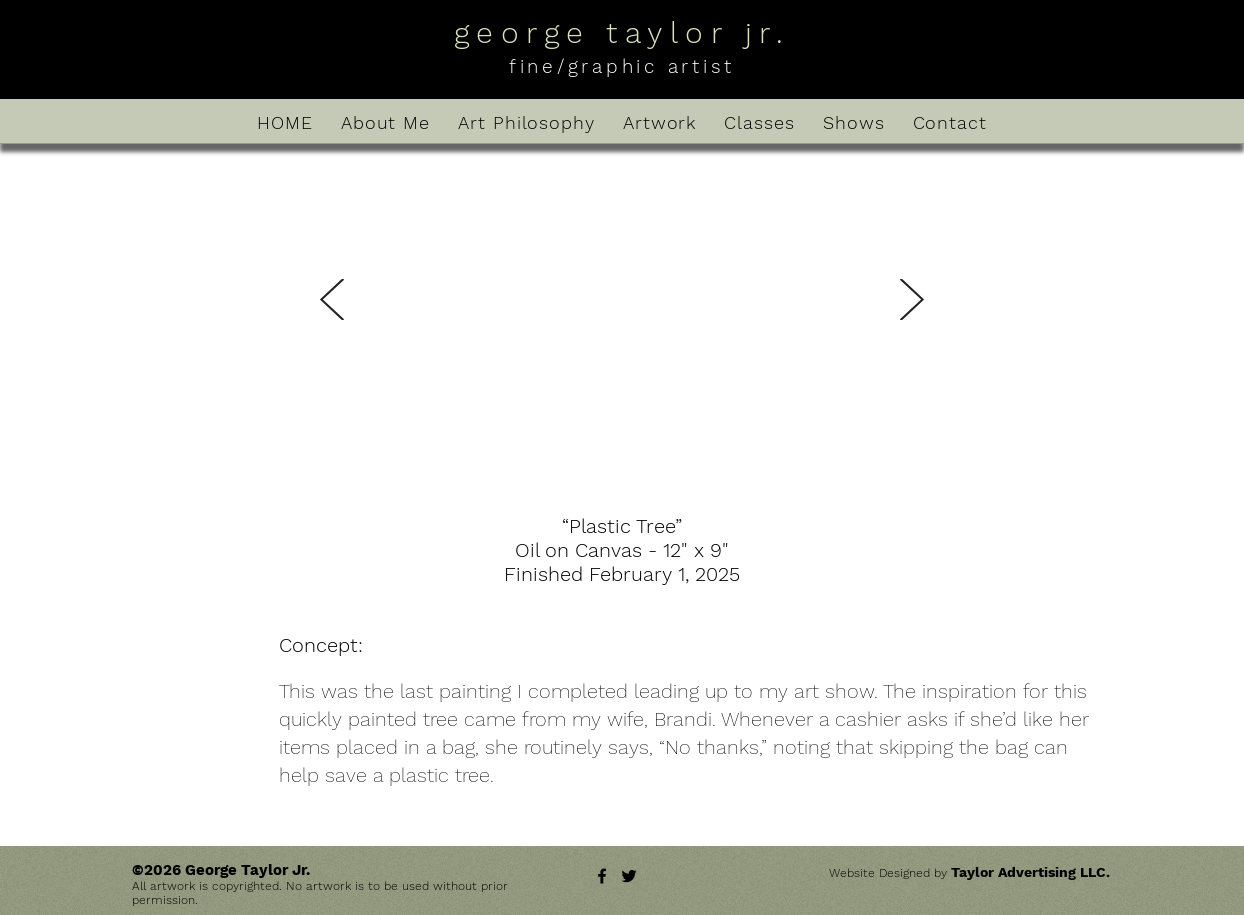 This screenshot has height=915, width=1244. What do you see at coordinates (621, 333) in the screenshot?
I see `[button]` at bounding box center [621, 333].